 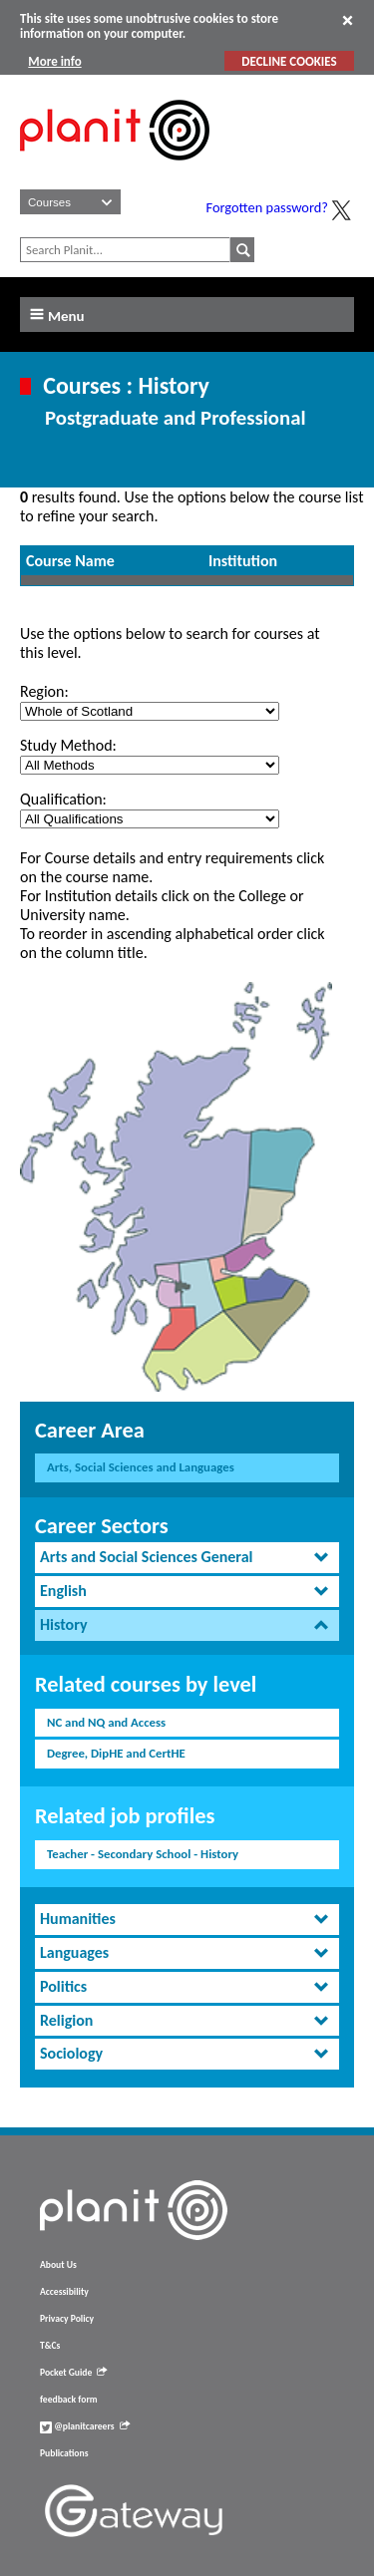 I want to click on Degree, DipHE and CertHE, so click(x=116, y=1753).